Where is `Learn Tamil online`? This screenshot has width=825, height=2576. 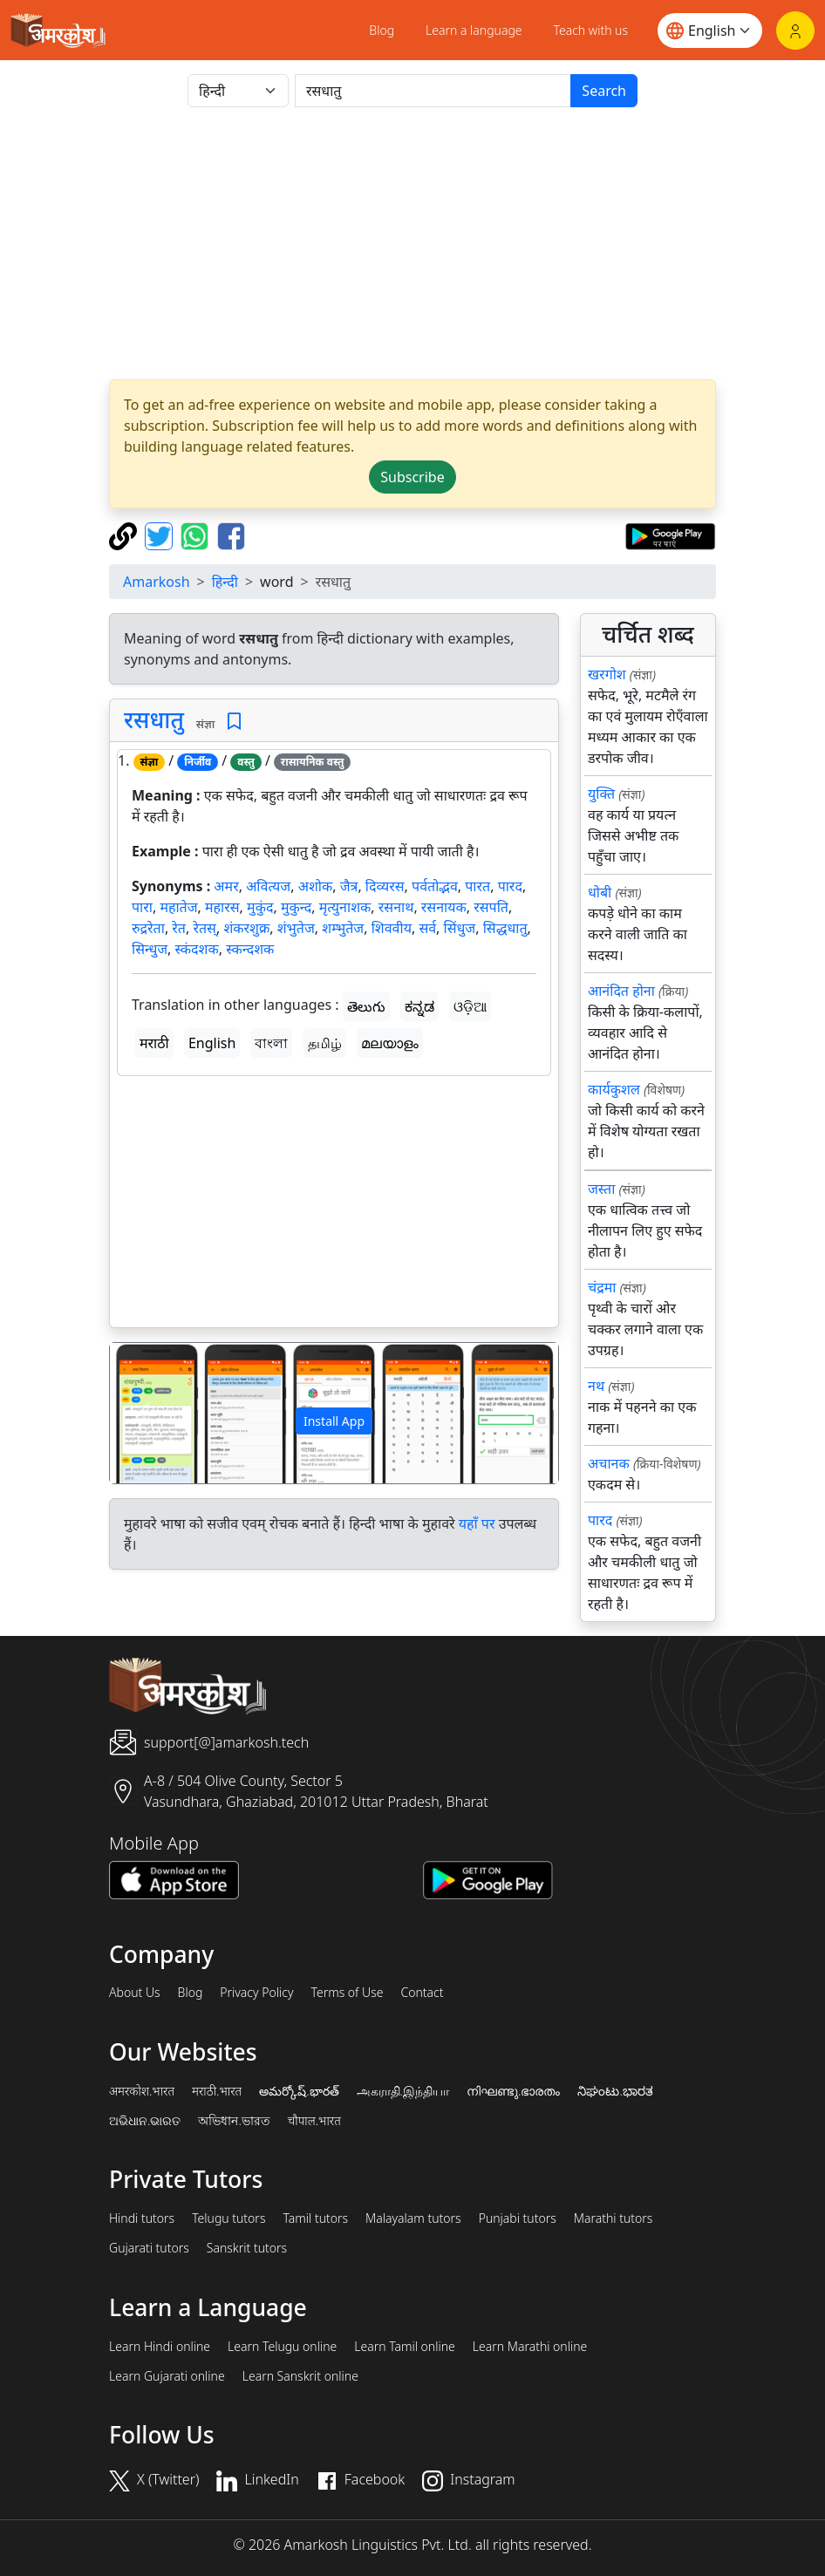
Learn Tamil online is located at coordinates (404, 2346).